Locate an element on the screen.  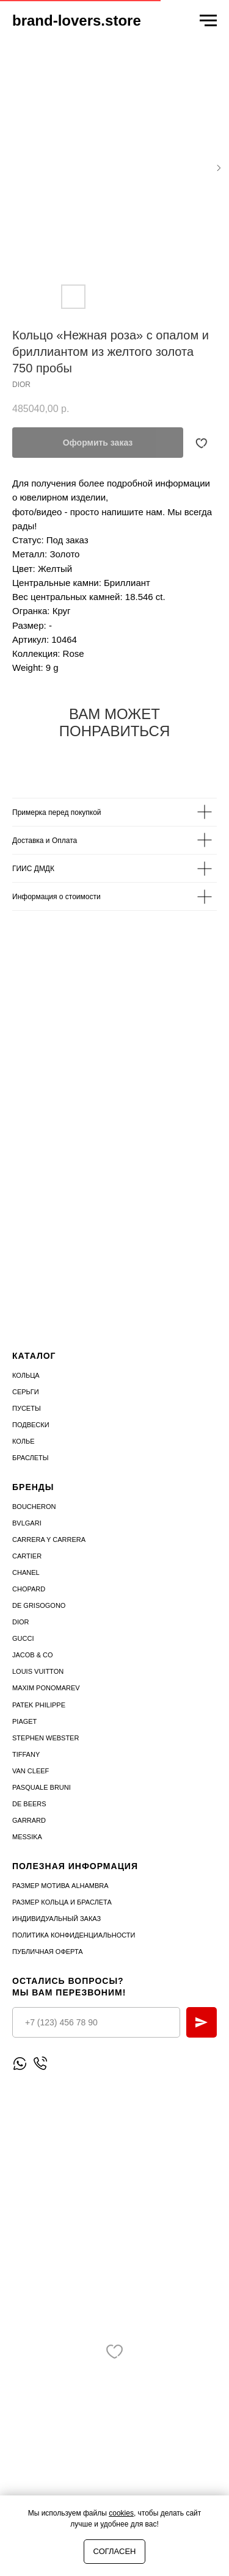
Gucci is located at coordinates (23, 1638).